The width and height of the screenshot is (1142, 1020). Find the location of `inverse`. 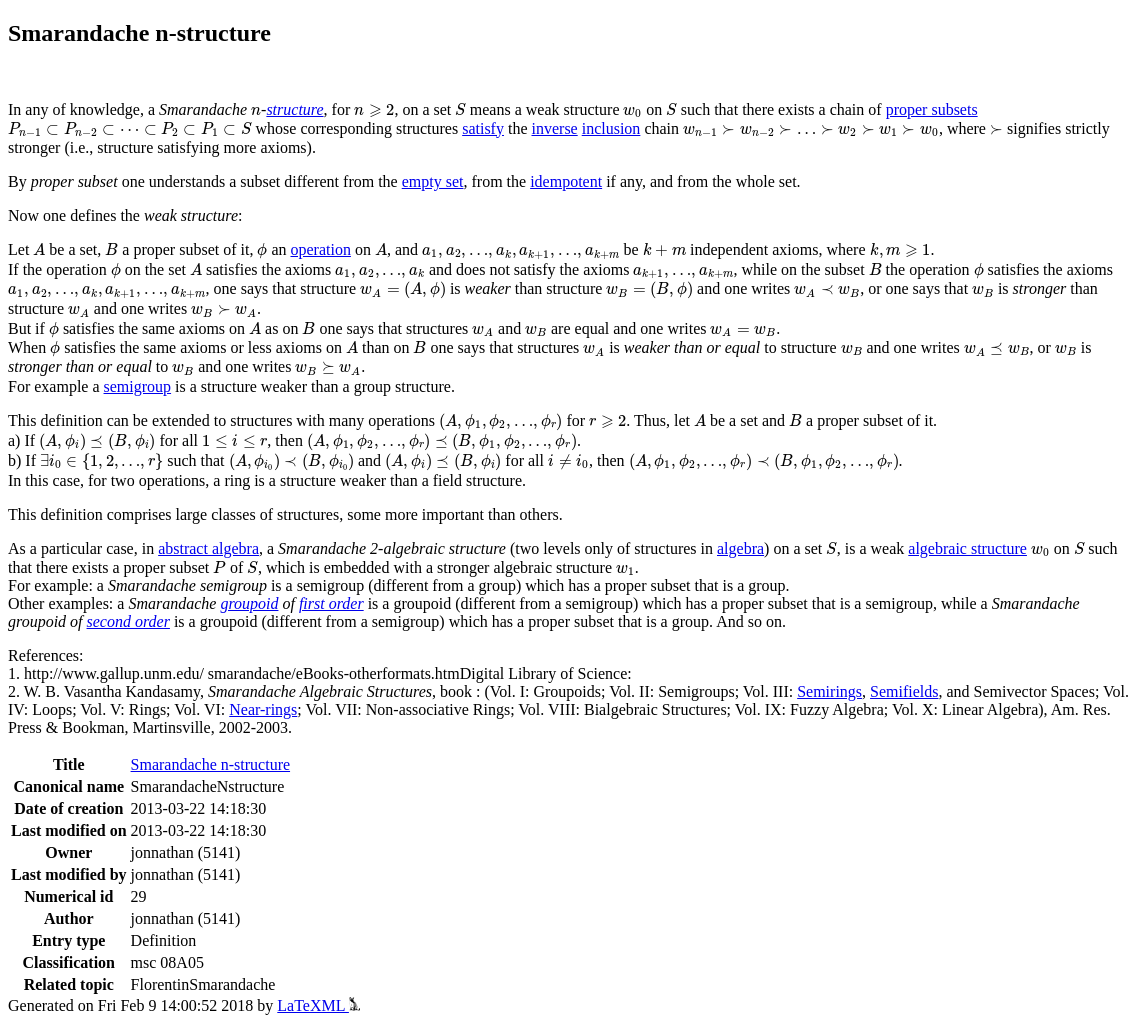

inverse is located at coordinates (555, 128).